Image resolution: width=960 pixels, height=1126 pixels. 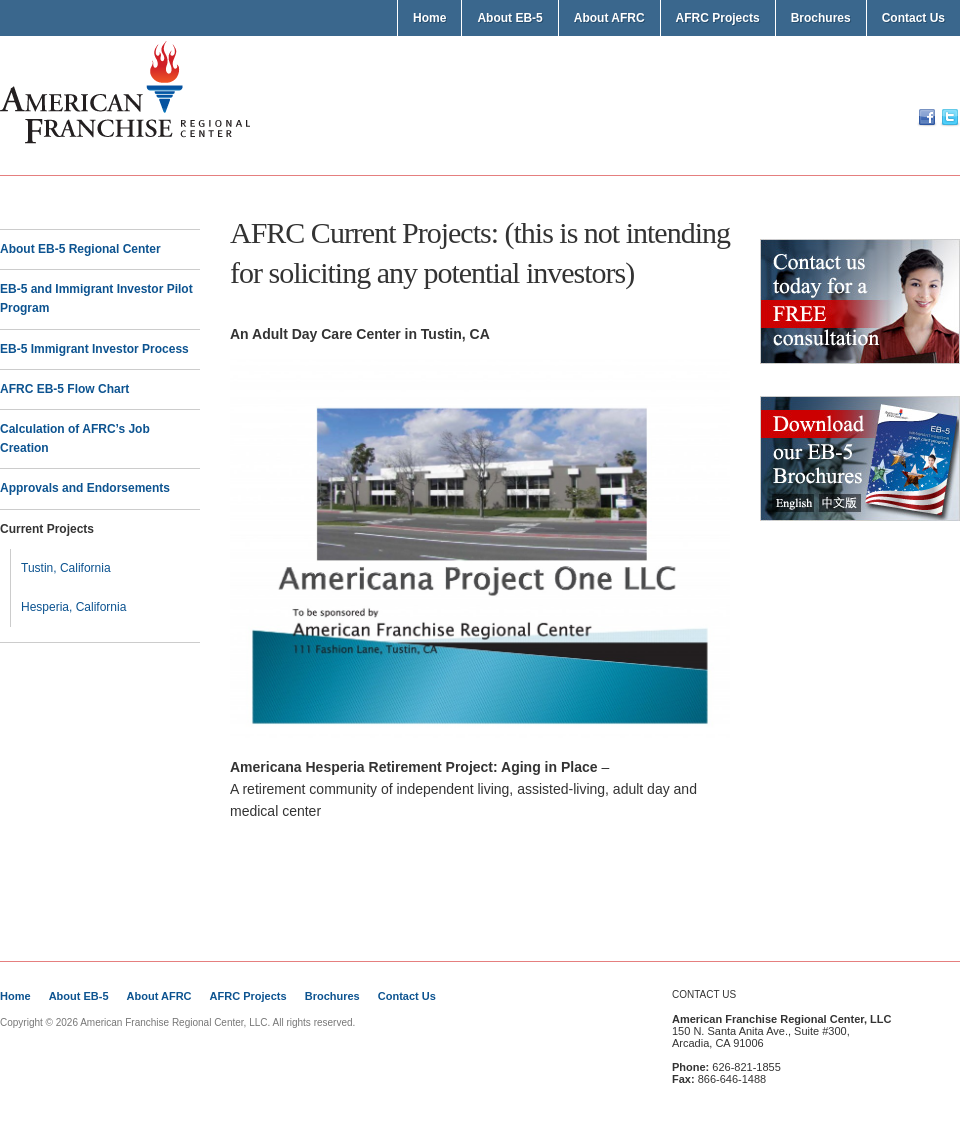 What do you see at coordinates (94, 349) in the screenshot?
I see `EB-5 Immigrant Investor Process` at bounding box center [94, 349].